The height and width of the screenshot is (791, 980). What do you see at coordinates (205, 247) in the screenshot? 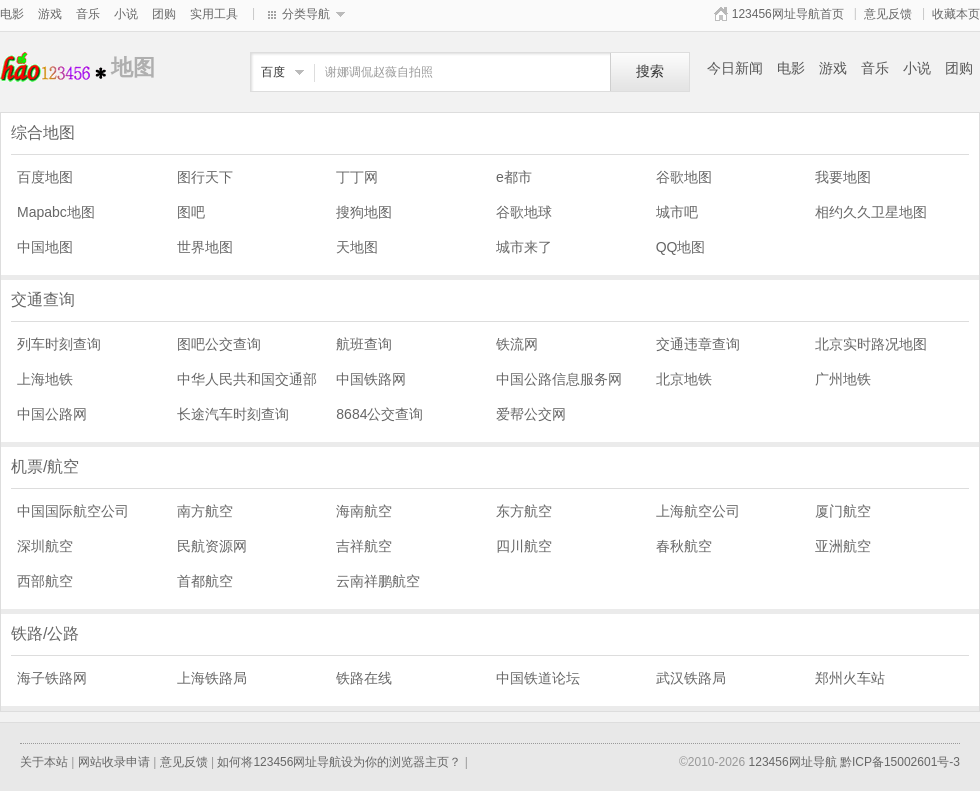
I see `世界地图` at bounding box center [205, 247].